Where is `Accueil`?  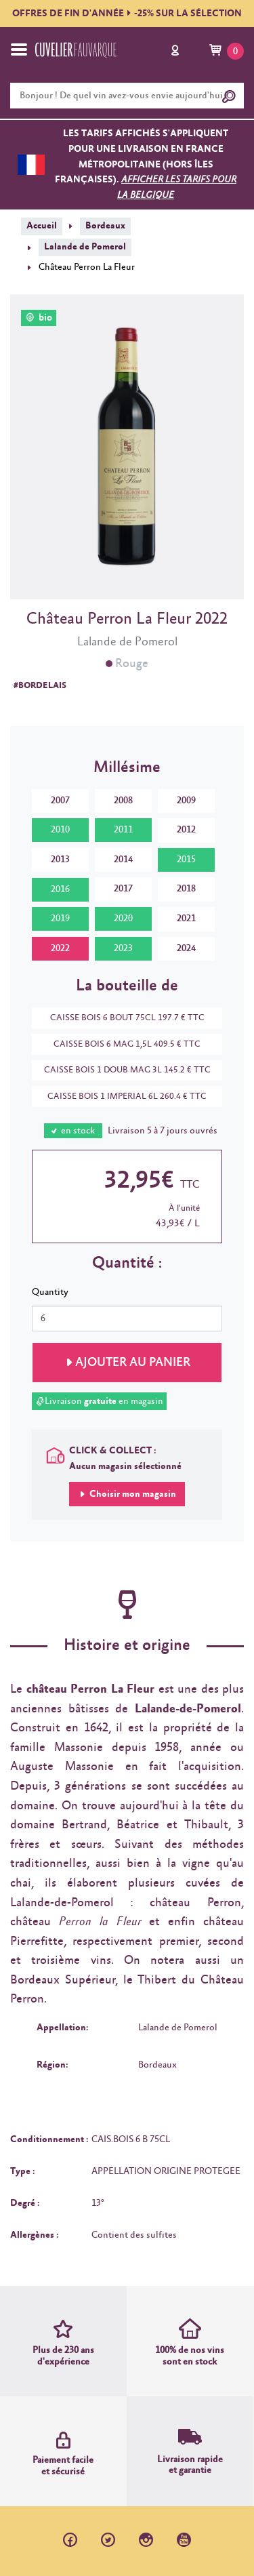
Accueil is located at coordinates (41, 225).